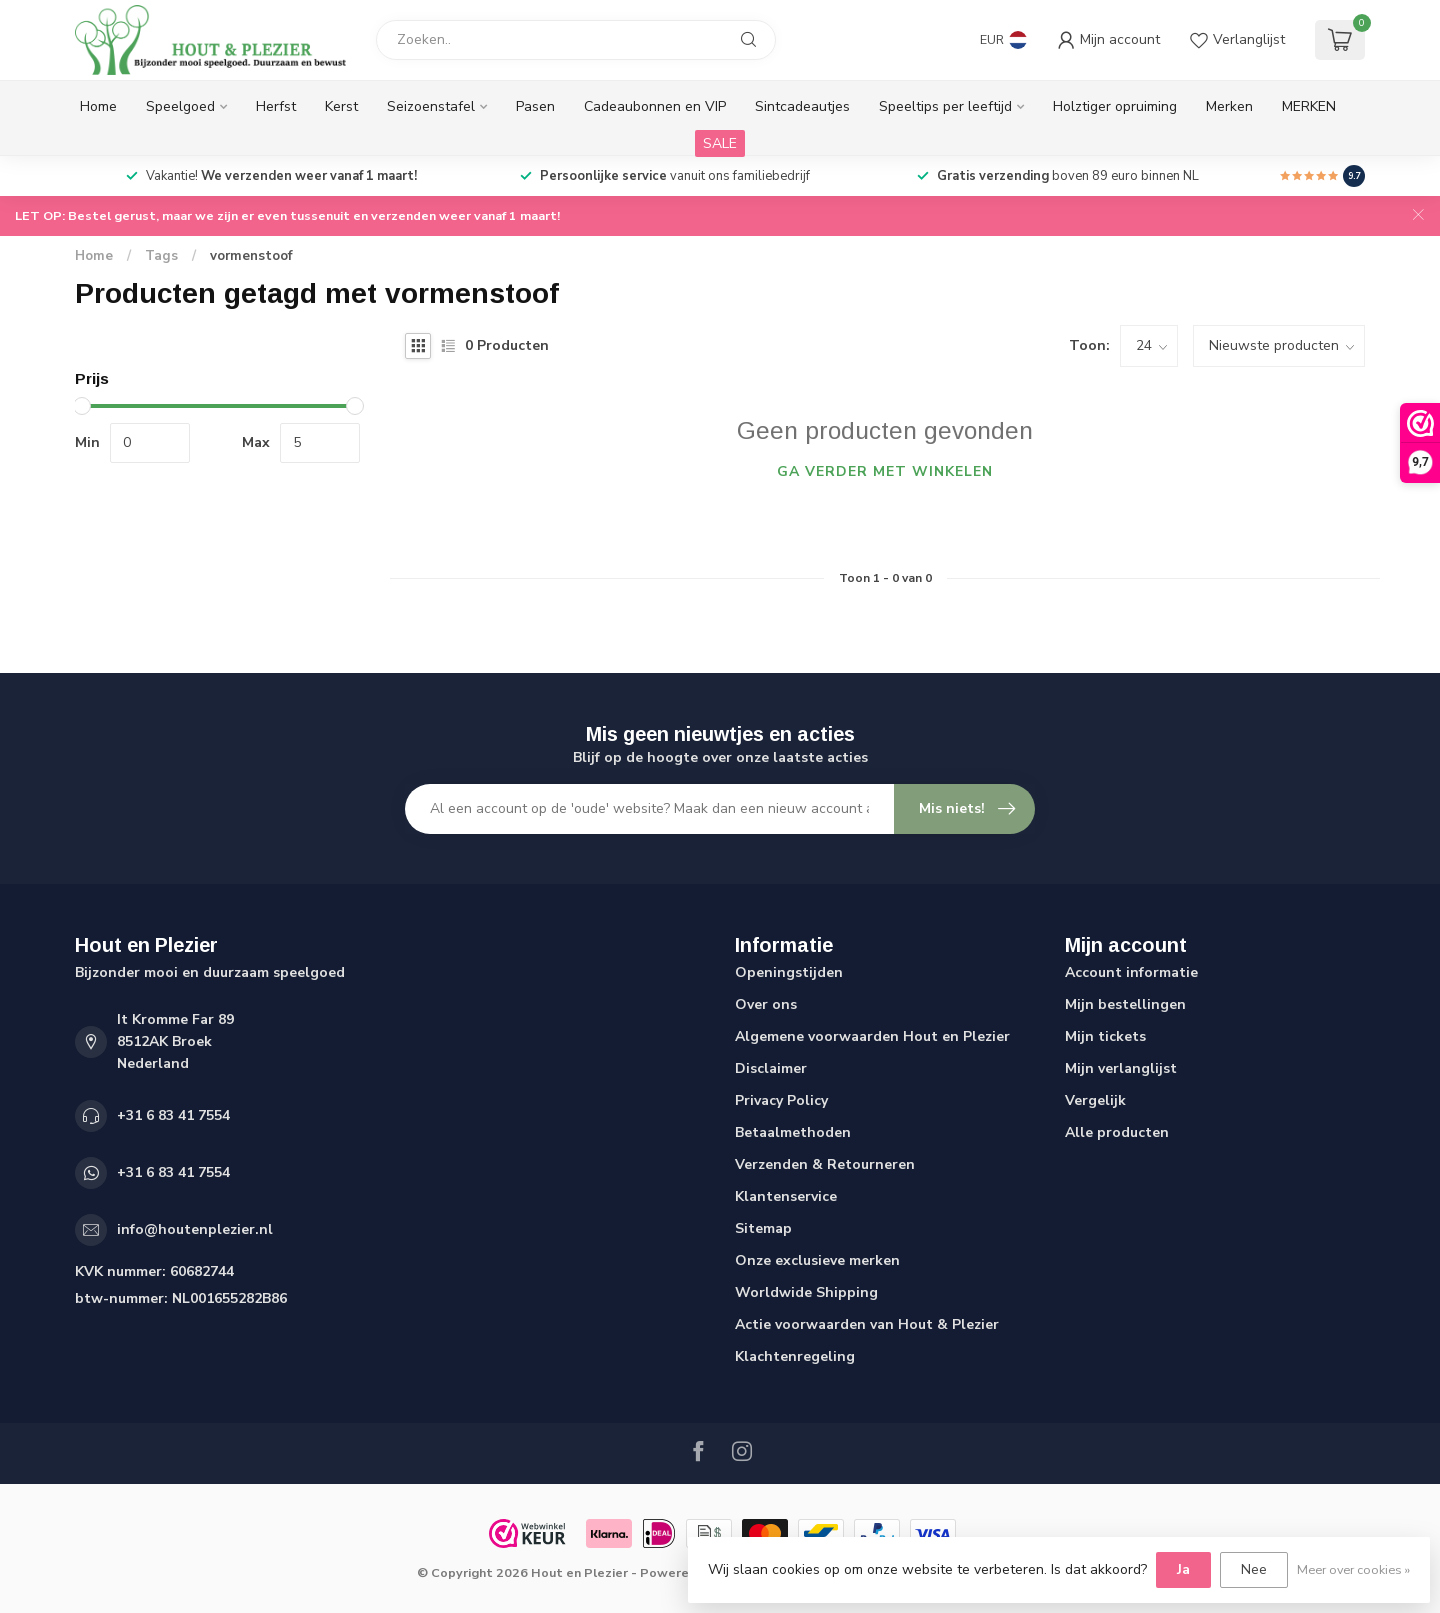 The width and height of the screenshot is (1440, 1613). Describe the element at coordinates (1121, 1068) in the screenshot. I see `Mijn verlanglijst` at that location.